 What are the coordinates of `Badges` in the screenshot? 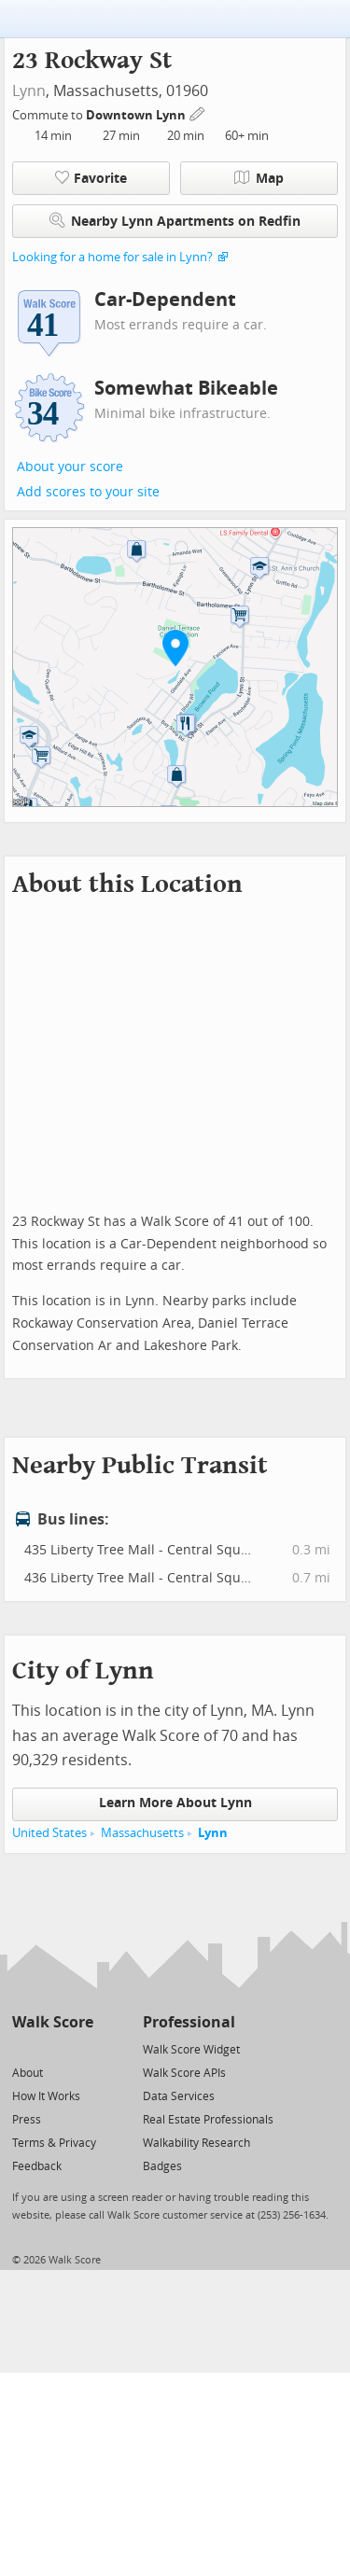 It's located at (162, 2166).